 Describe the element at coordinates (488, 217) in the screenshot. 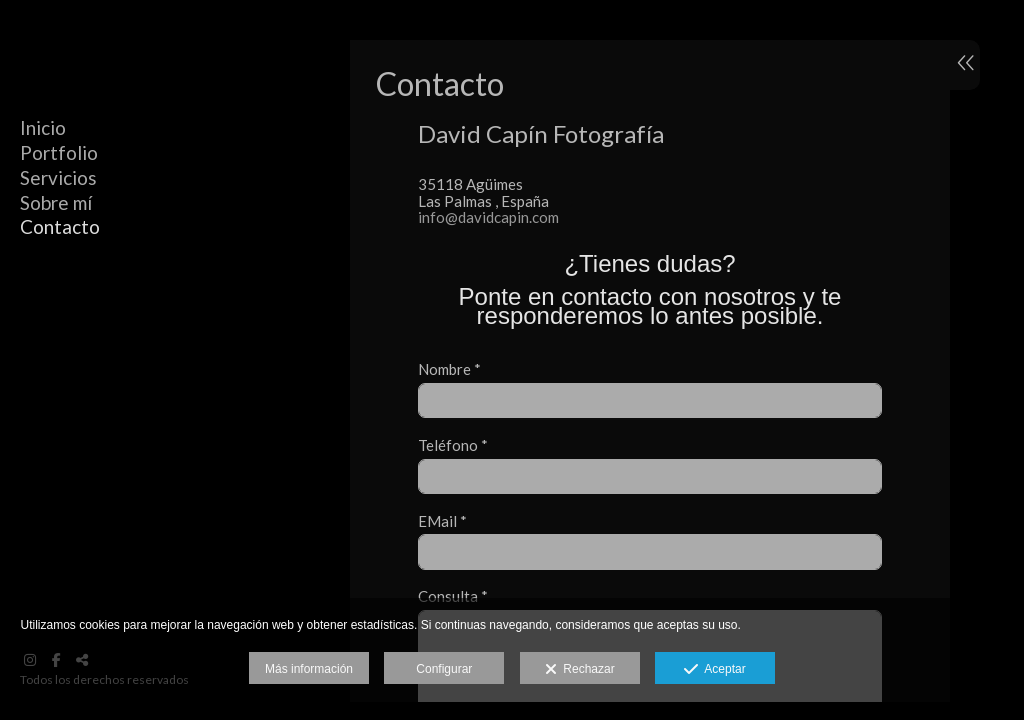

I see `info@davidcapin.com` at that location.